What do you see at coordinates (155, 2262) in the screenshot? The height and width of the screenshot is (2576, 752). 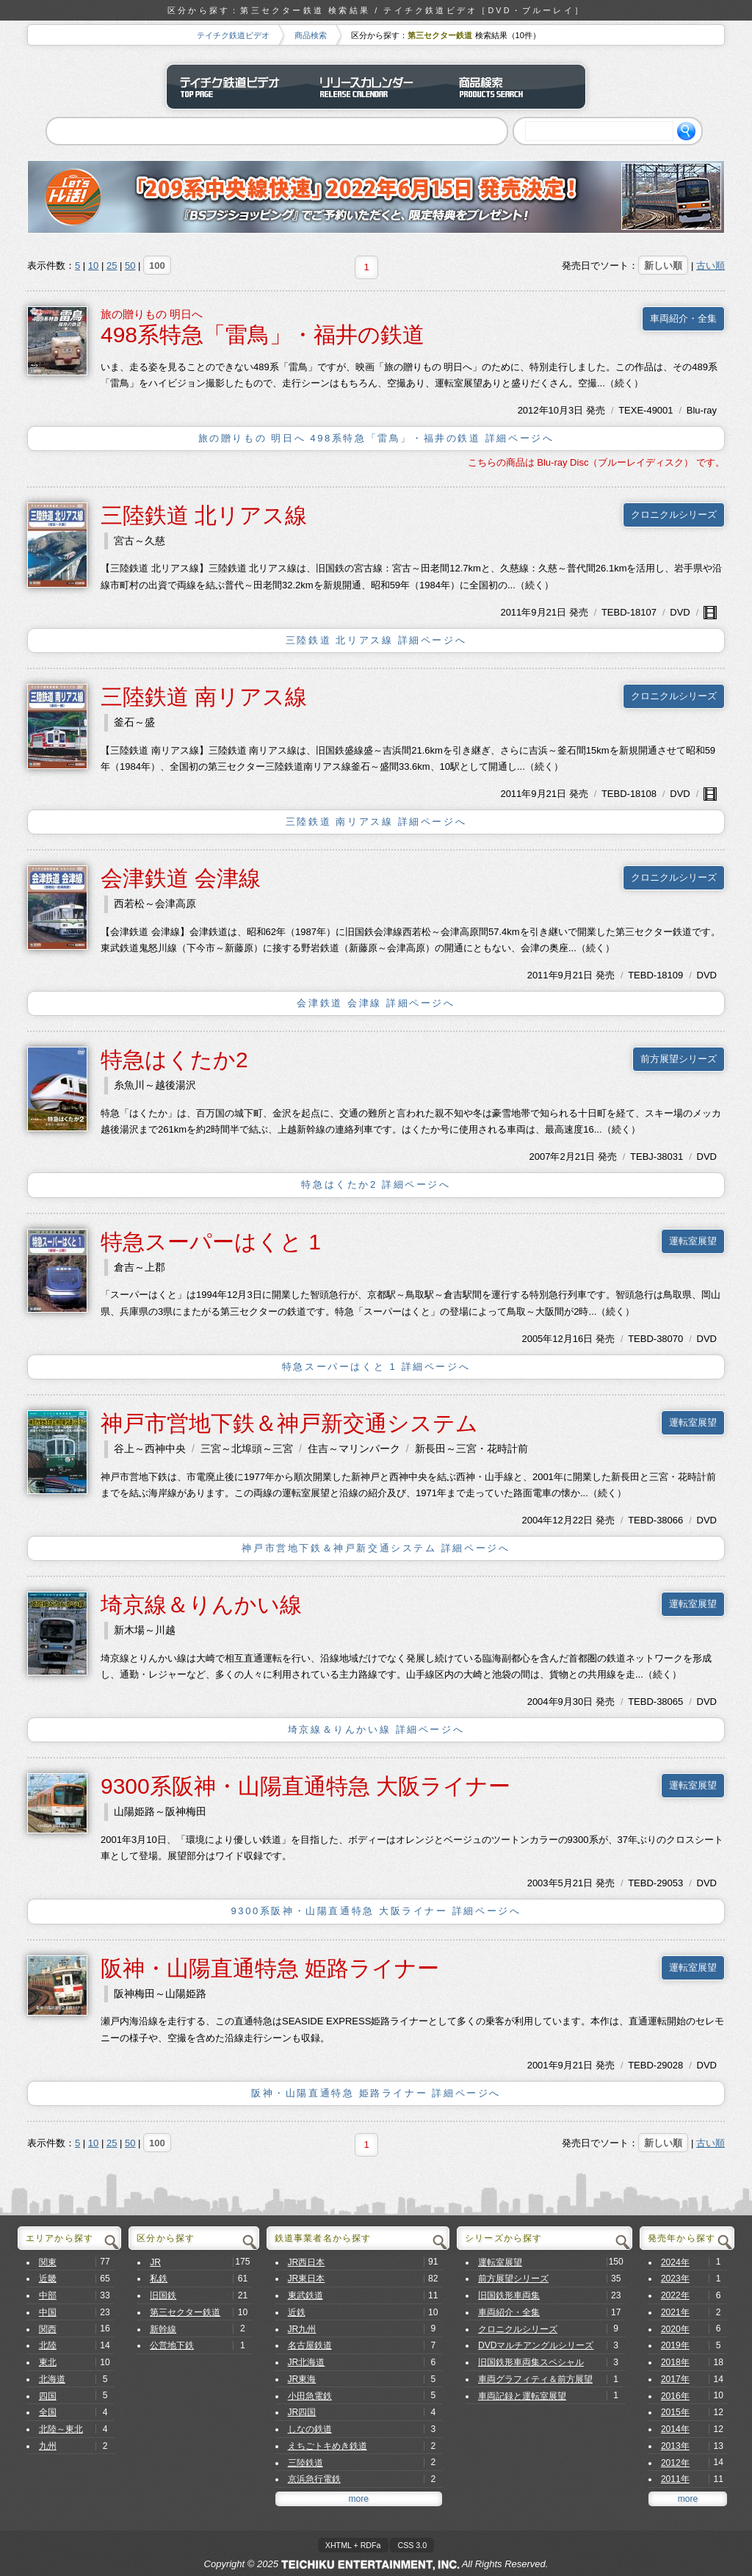 I see `JR` at bounding box center [155, 2262].